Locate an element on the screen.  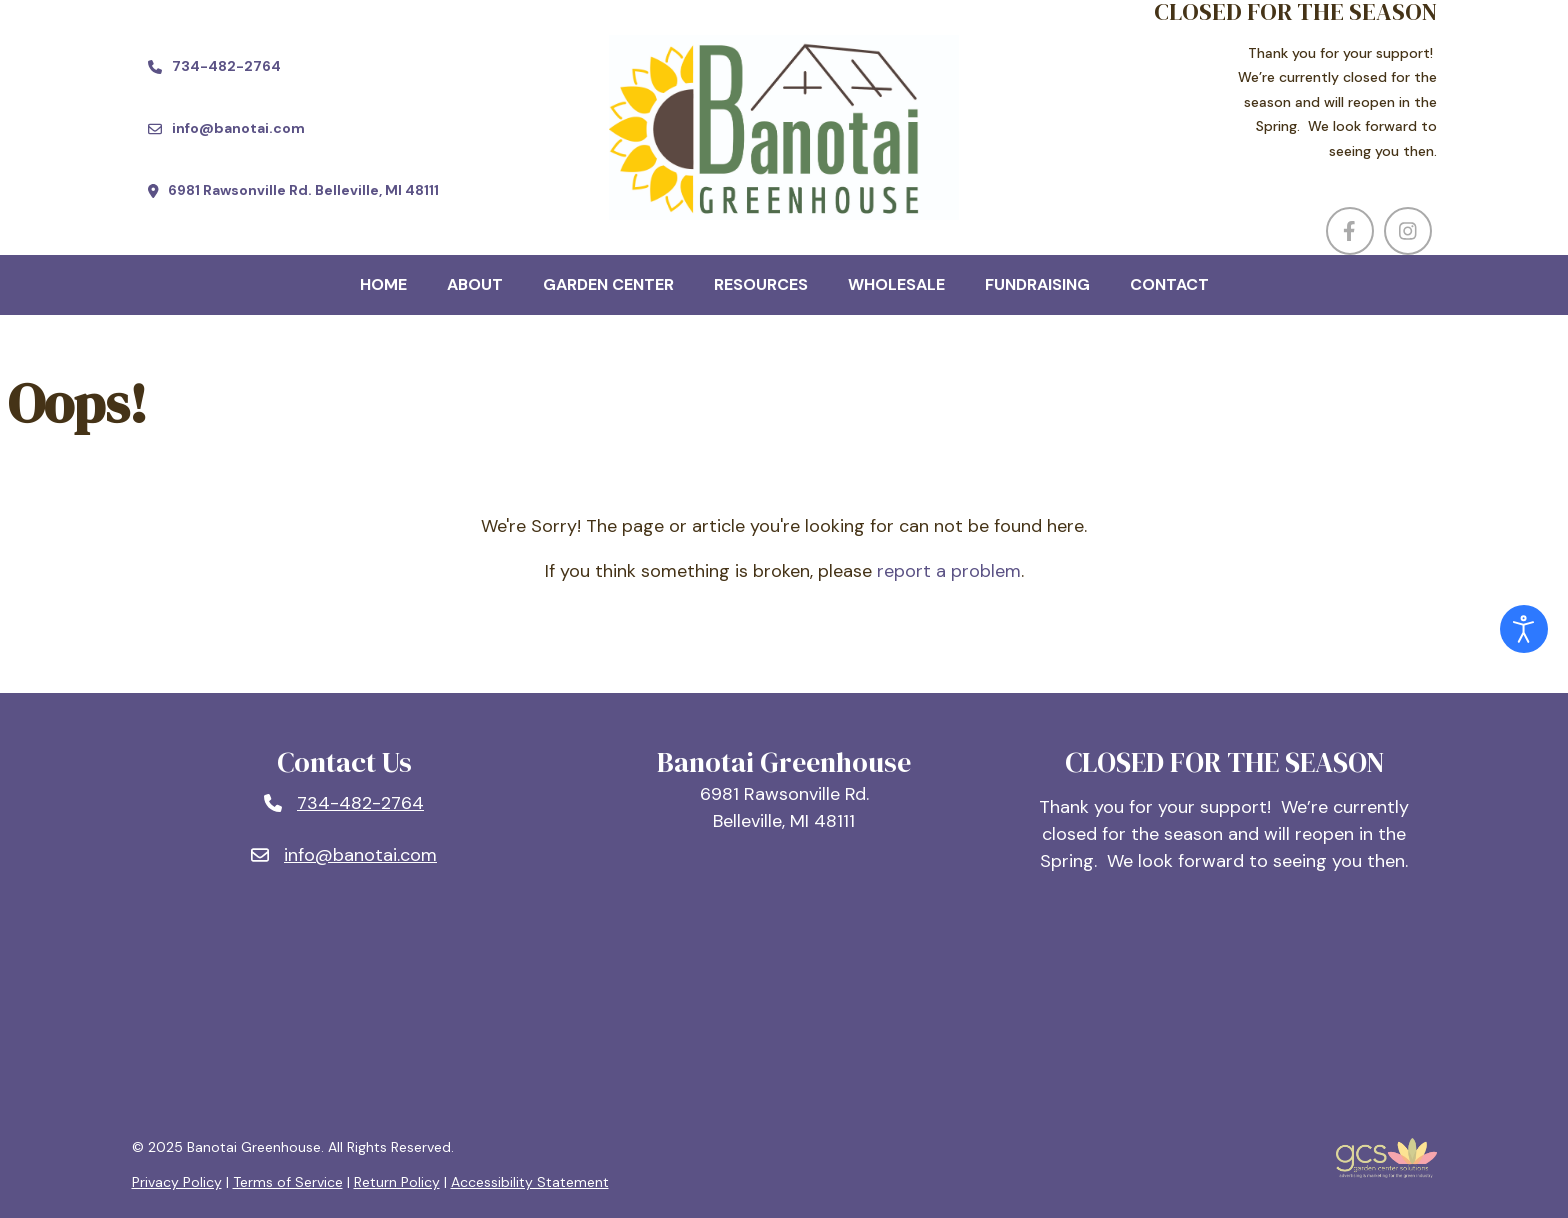
[Email: info@banotai.com] is located at coordinates (344, 855).